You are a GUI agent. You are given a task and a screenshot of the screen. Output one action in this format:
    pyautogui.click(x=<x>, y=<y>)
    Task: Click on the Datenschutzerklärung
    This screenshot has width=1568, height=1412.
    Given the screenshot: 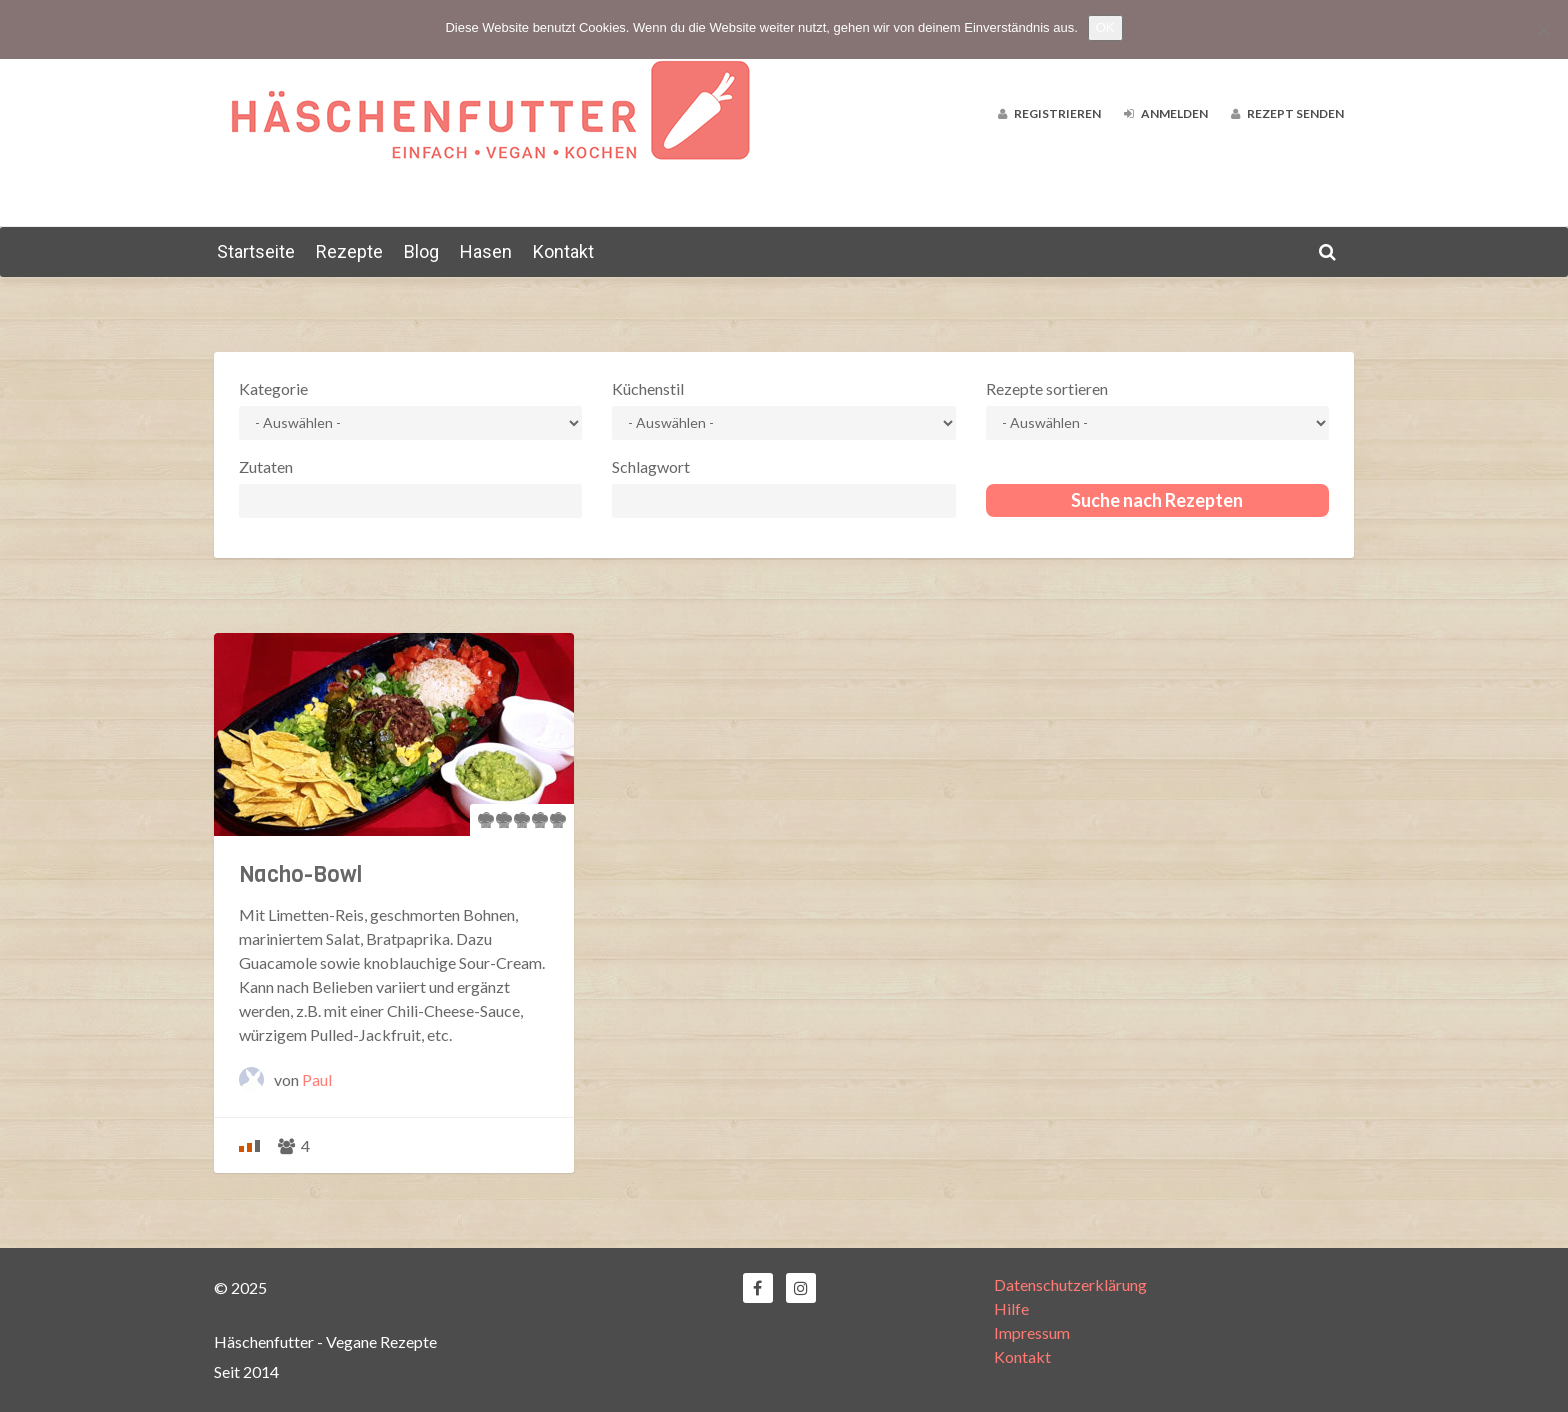 What is the action you would take?
    pyautogui.click(x=1070, y=1284)
    